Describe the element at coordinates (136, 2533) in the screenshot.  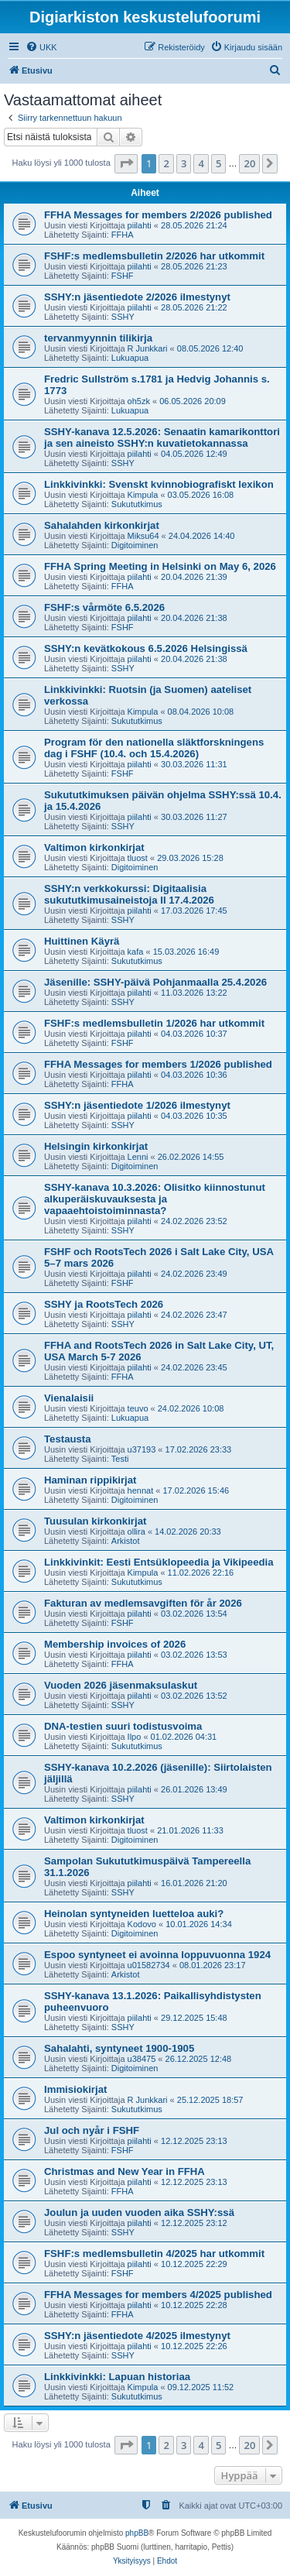
I see `phpBB` at that location.